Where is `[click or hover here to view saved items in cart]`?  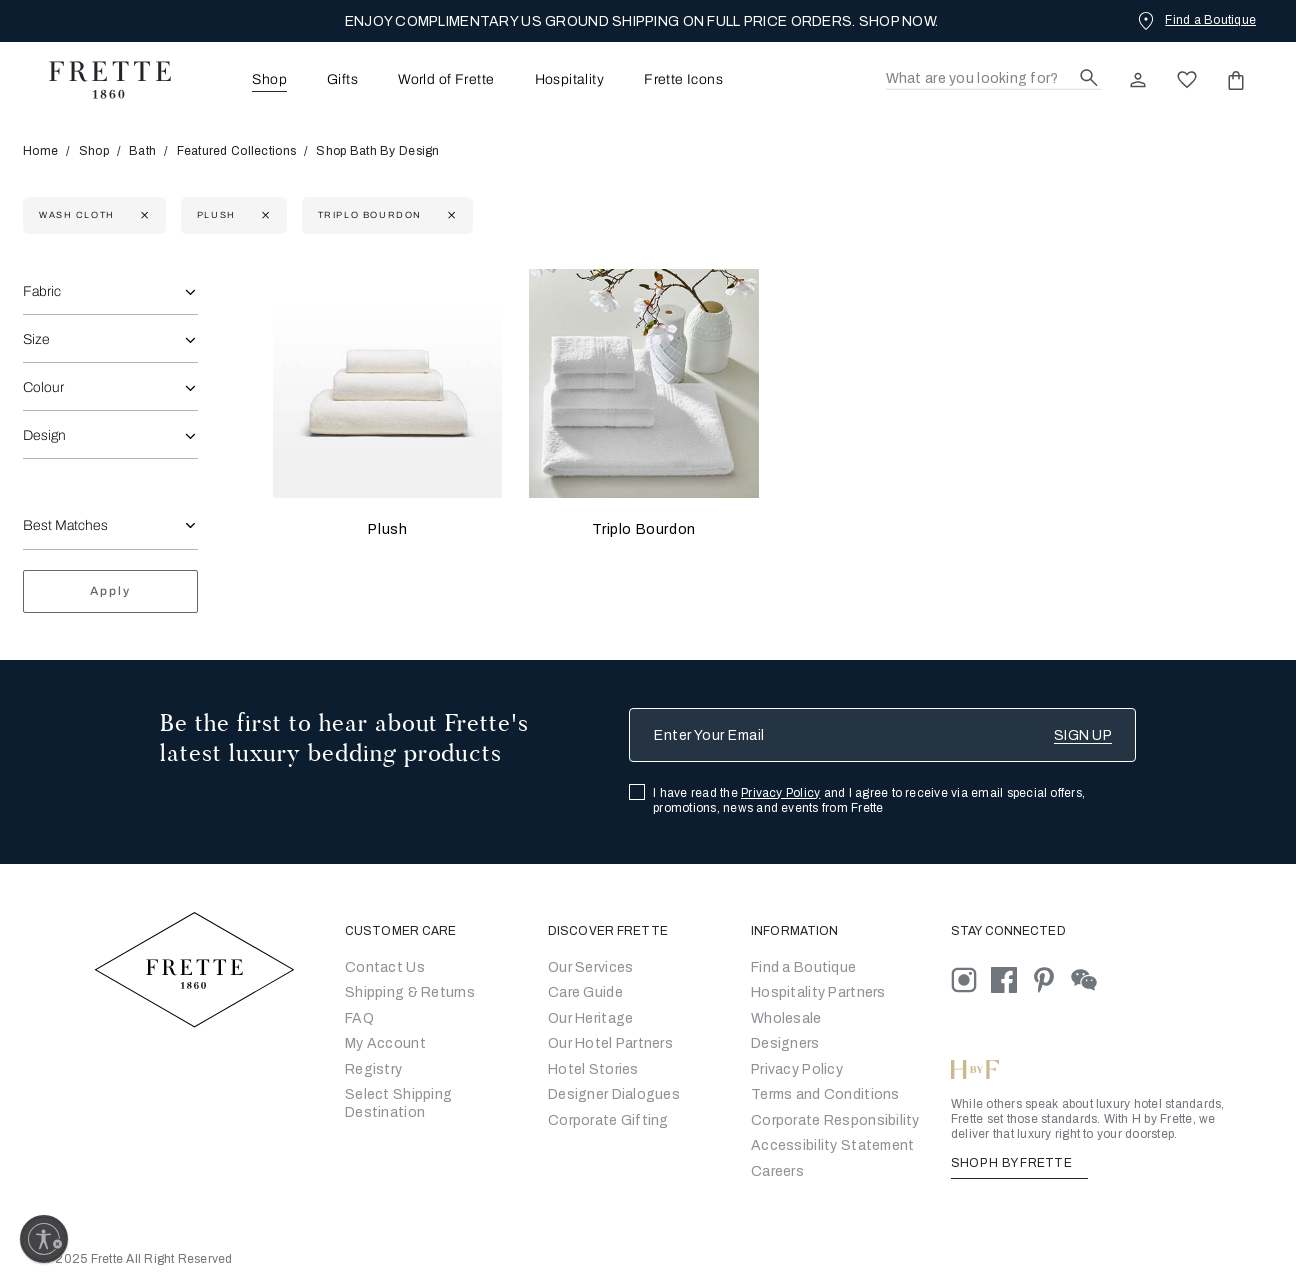 [click or hover here to view saved items in cart] is located at coordinates (1236, 80).